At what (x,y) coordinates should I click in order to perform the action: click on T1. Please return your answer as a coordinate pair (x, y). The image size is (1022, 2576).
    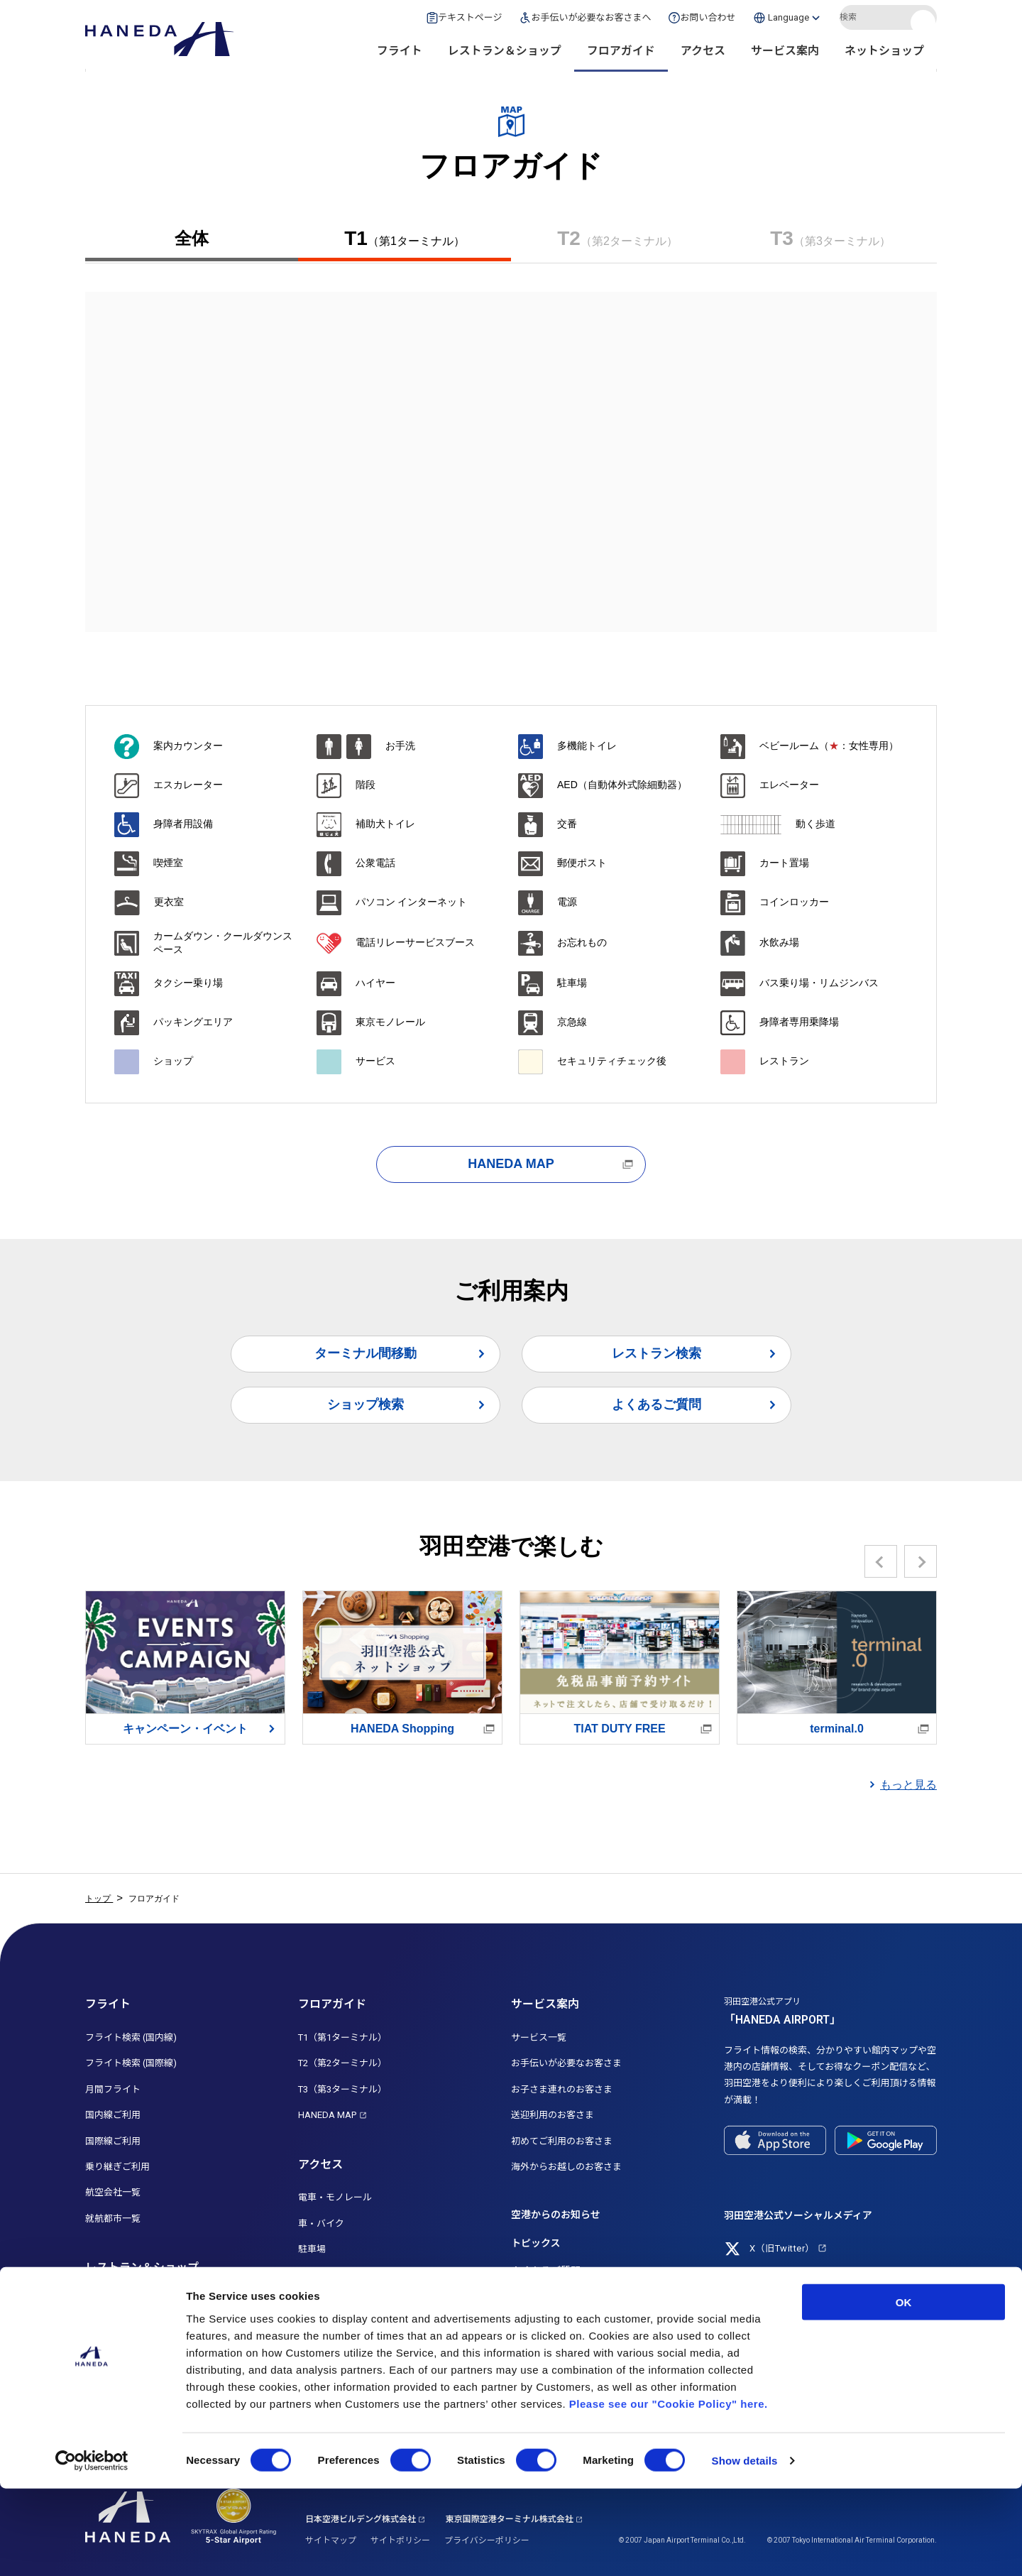
    Looking at the image, I should click on (404, 238).